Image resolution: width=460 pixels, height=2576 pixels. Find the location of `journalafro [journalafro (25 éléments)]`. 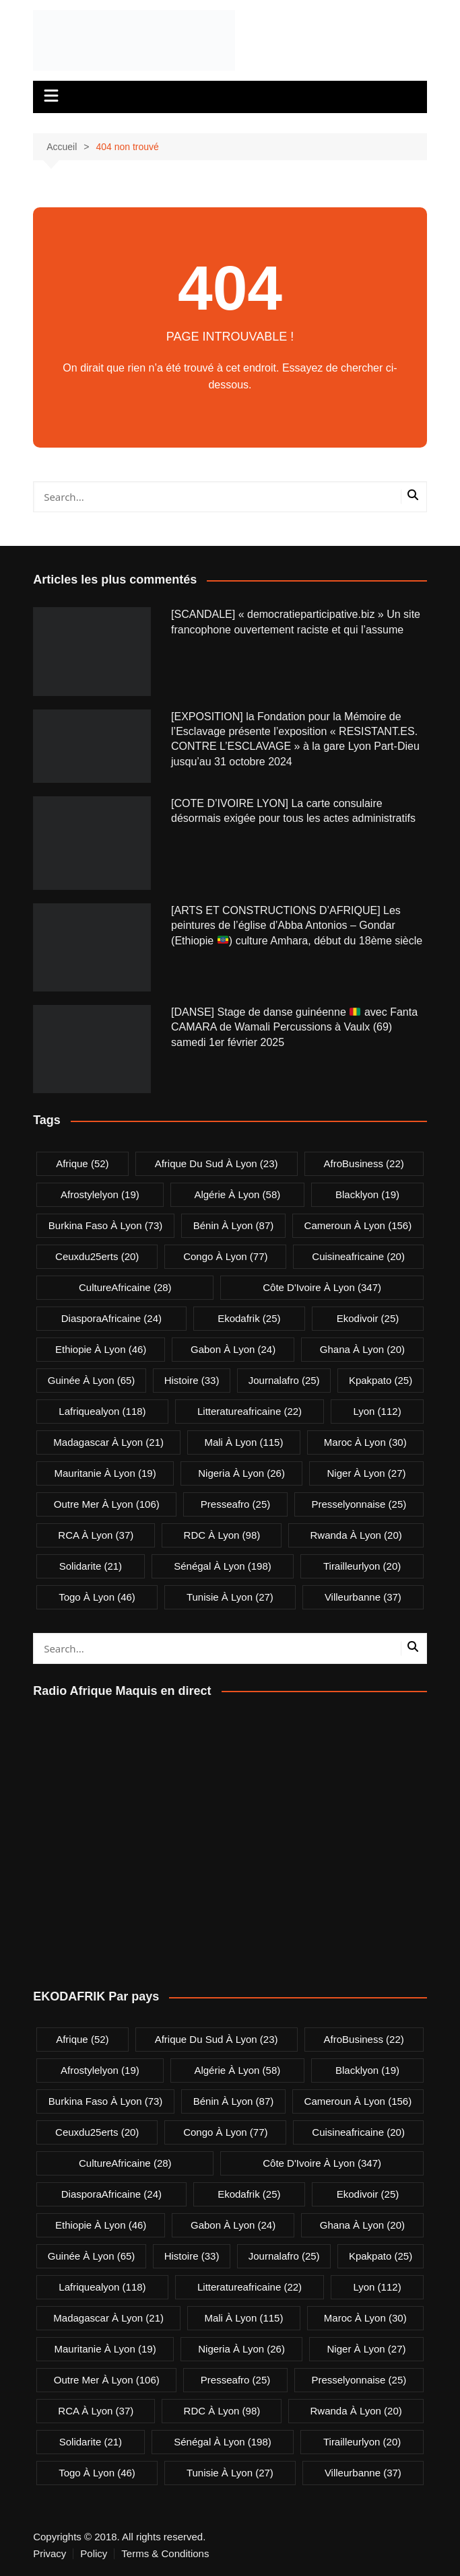

journalafro [journalafro (25 éléments)] is located at coordinates (284, 1380).